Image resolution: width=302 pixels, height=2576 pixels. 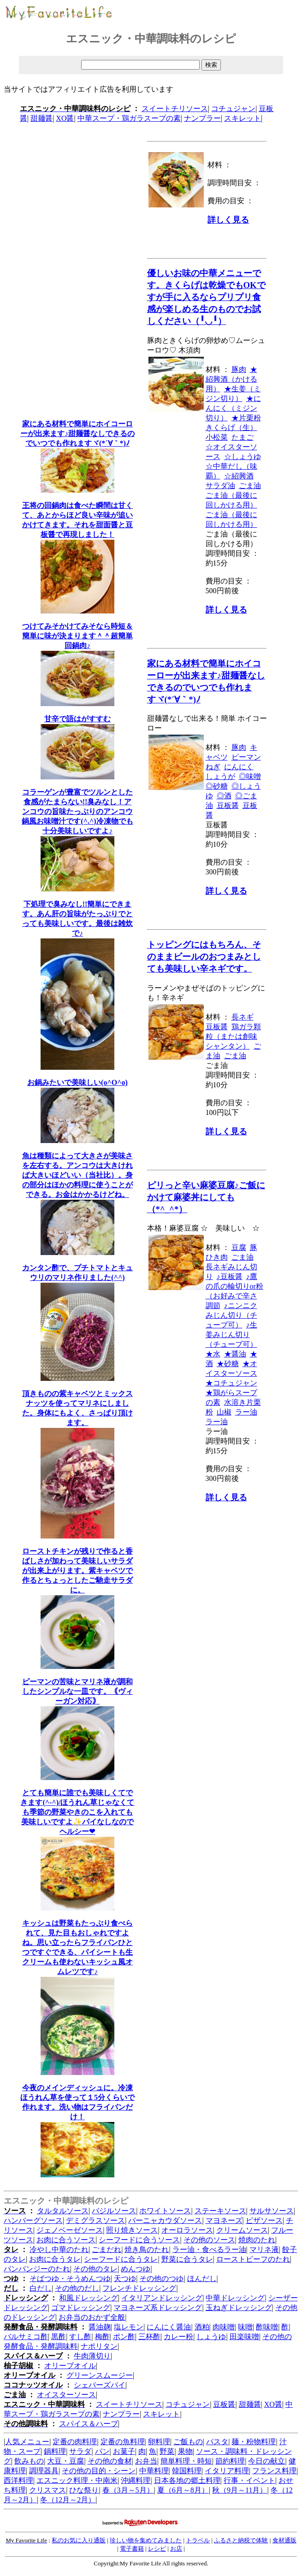 What do you see at coordinates (253, 2442) in the screenshot?
I see `麺・粉物料理` at bounding box center [253, 2442].